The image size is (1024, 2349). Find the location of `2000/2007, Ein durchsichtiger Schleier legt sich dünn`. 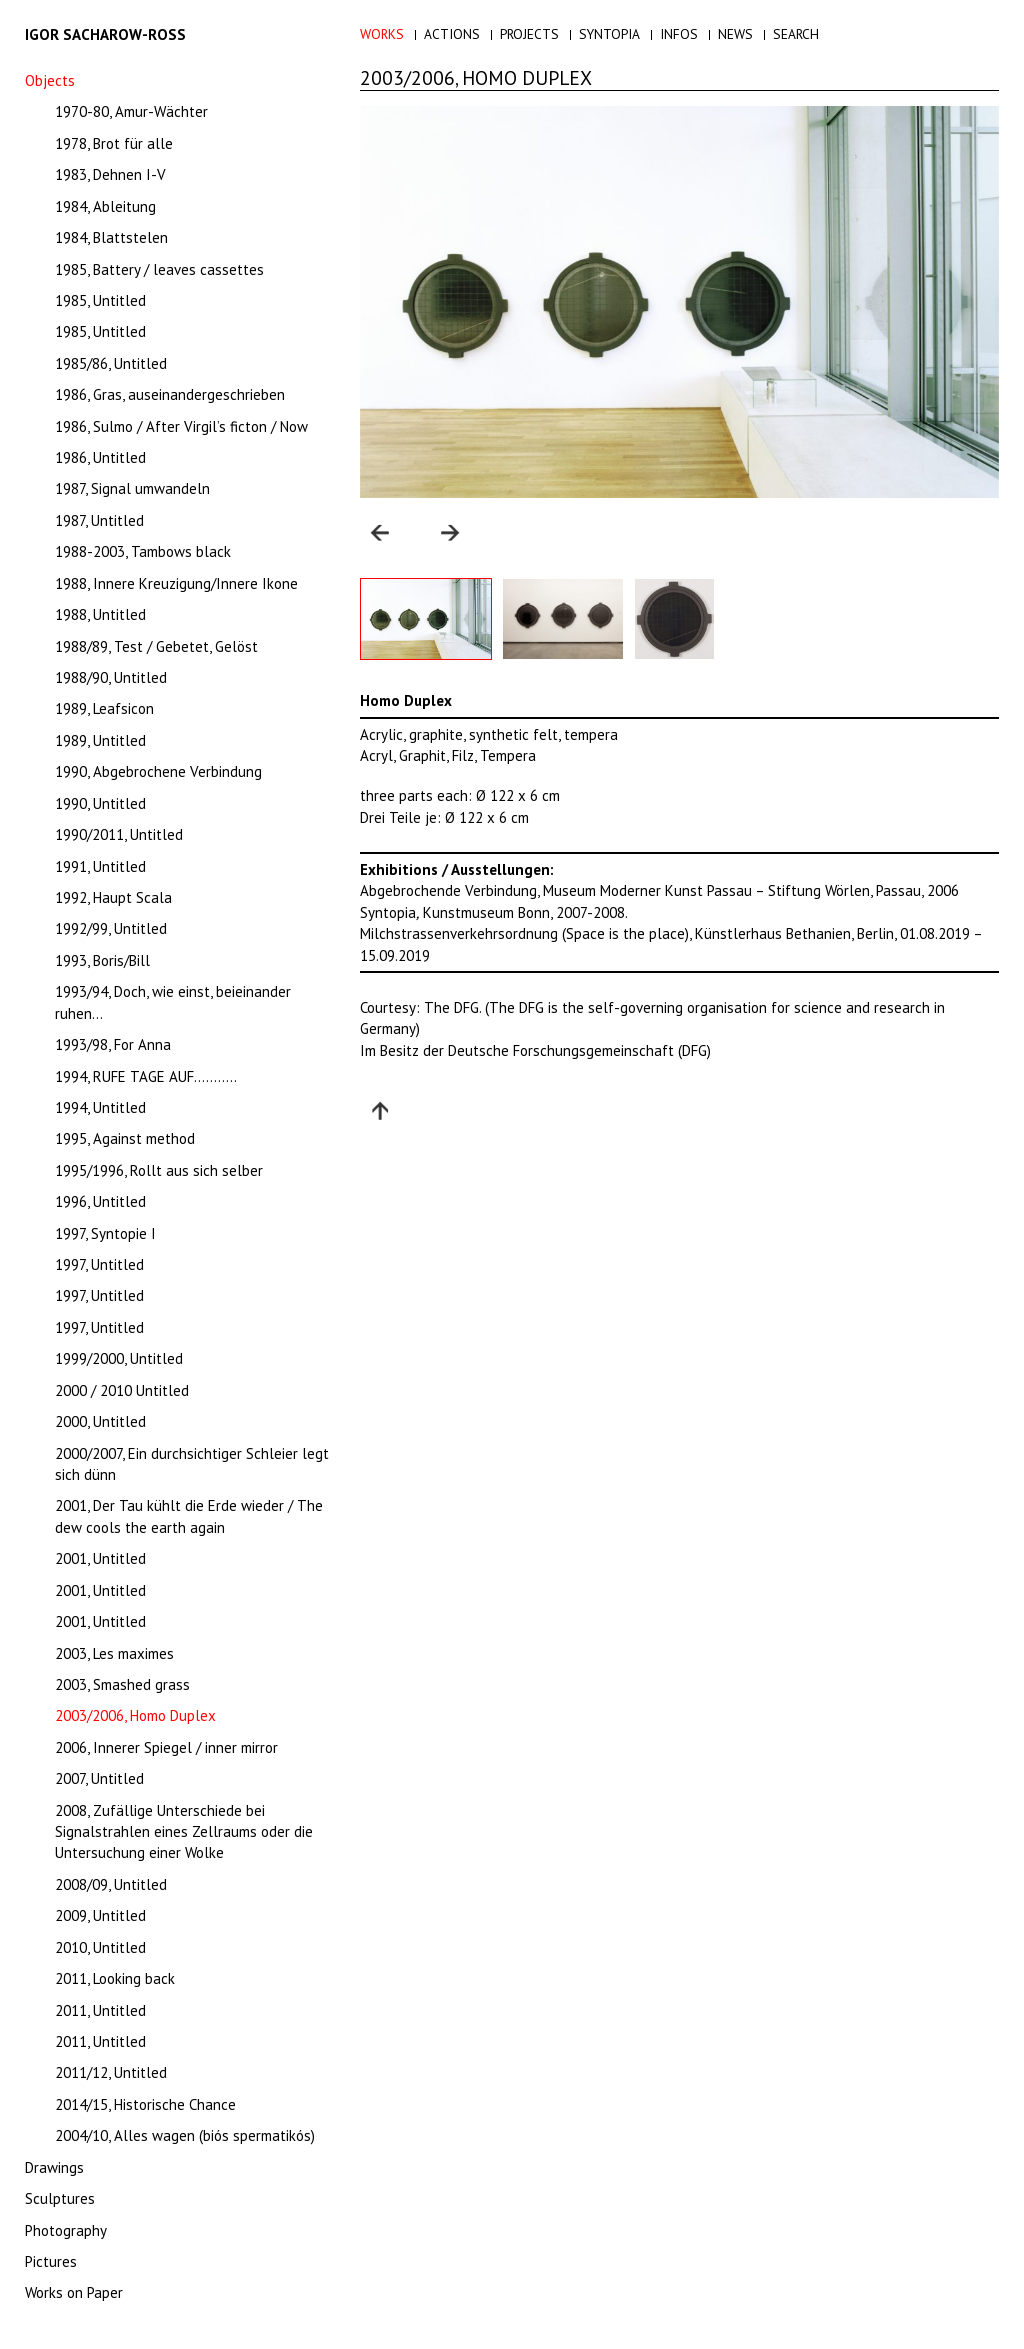

2000/2007, Ein durchsichtiger Schleier legt sich dünn is located at coordinates (192, 1464).